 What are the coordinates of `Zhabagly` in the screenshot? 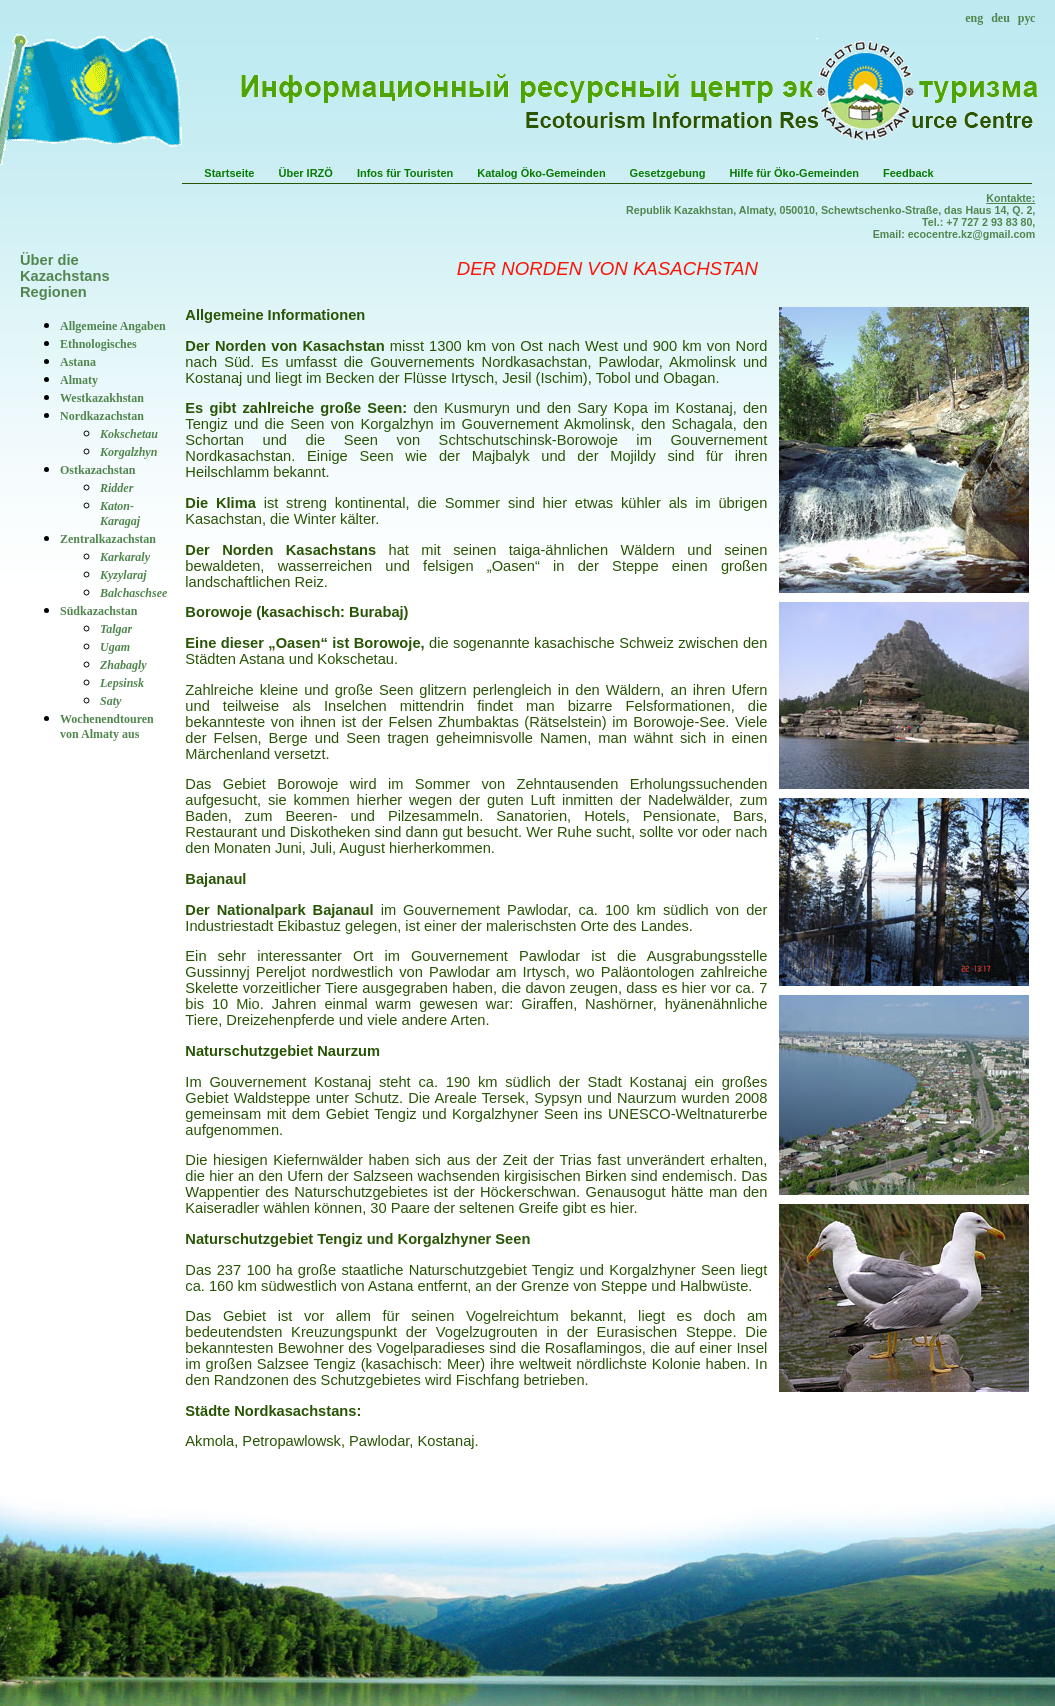 It's located at (123, 665).